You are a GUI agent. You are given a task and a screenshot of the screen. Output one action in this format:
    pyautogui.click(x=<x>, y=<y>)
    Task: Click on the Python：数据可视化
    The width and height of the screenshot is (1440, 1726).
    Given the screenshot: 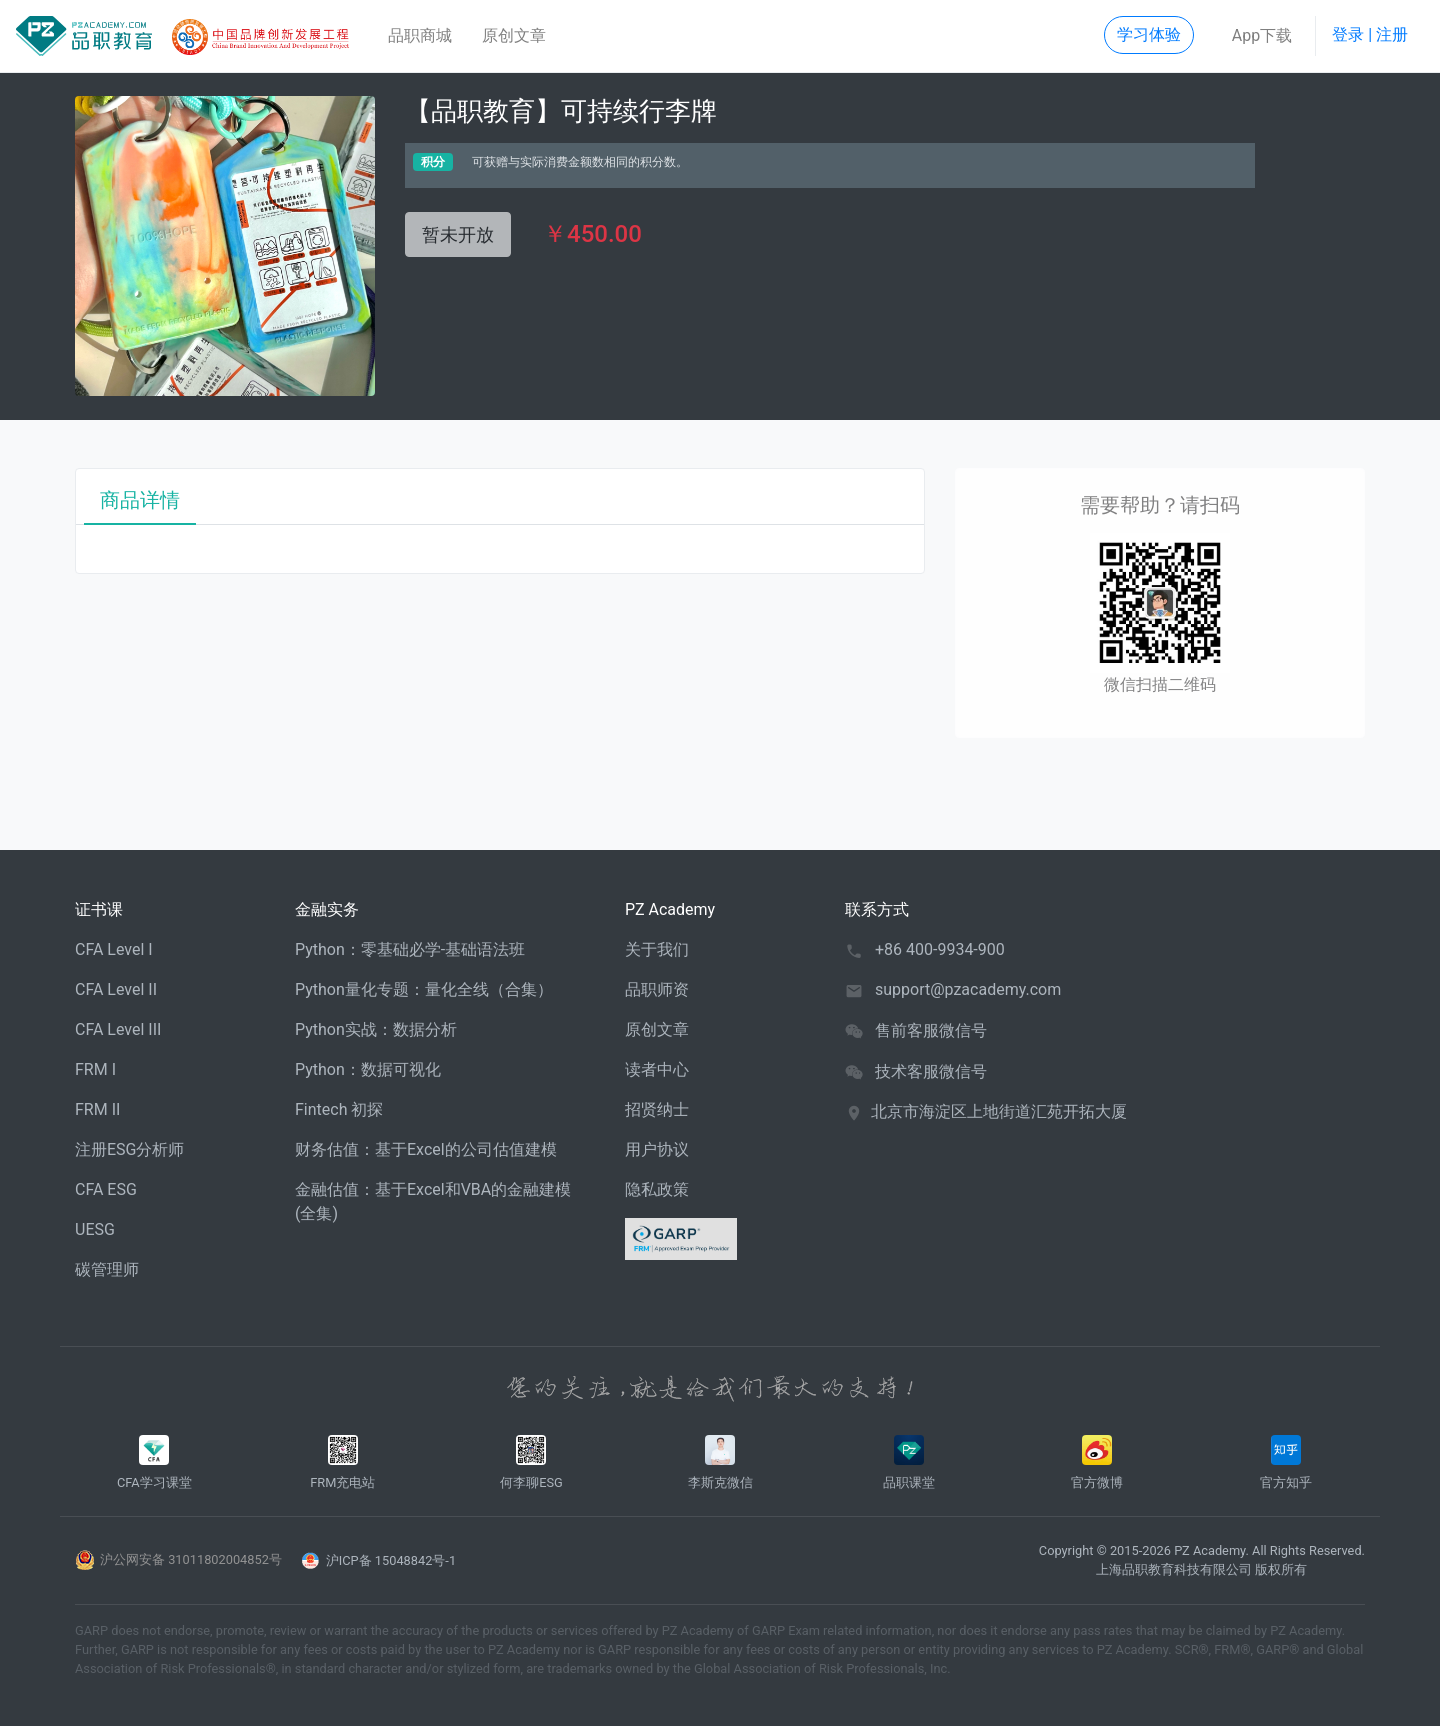 What is the action you would take?
    pyautogui.click(x=368, y=1069)
    